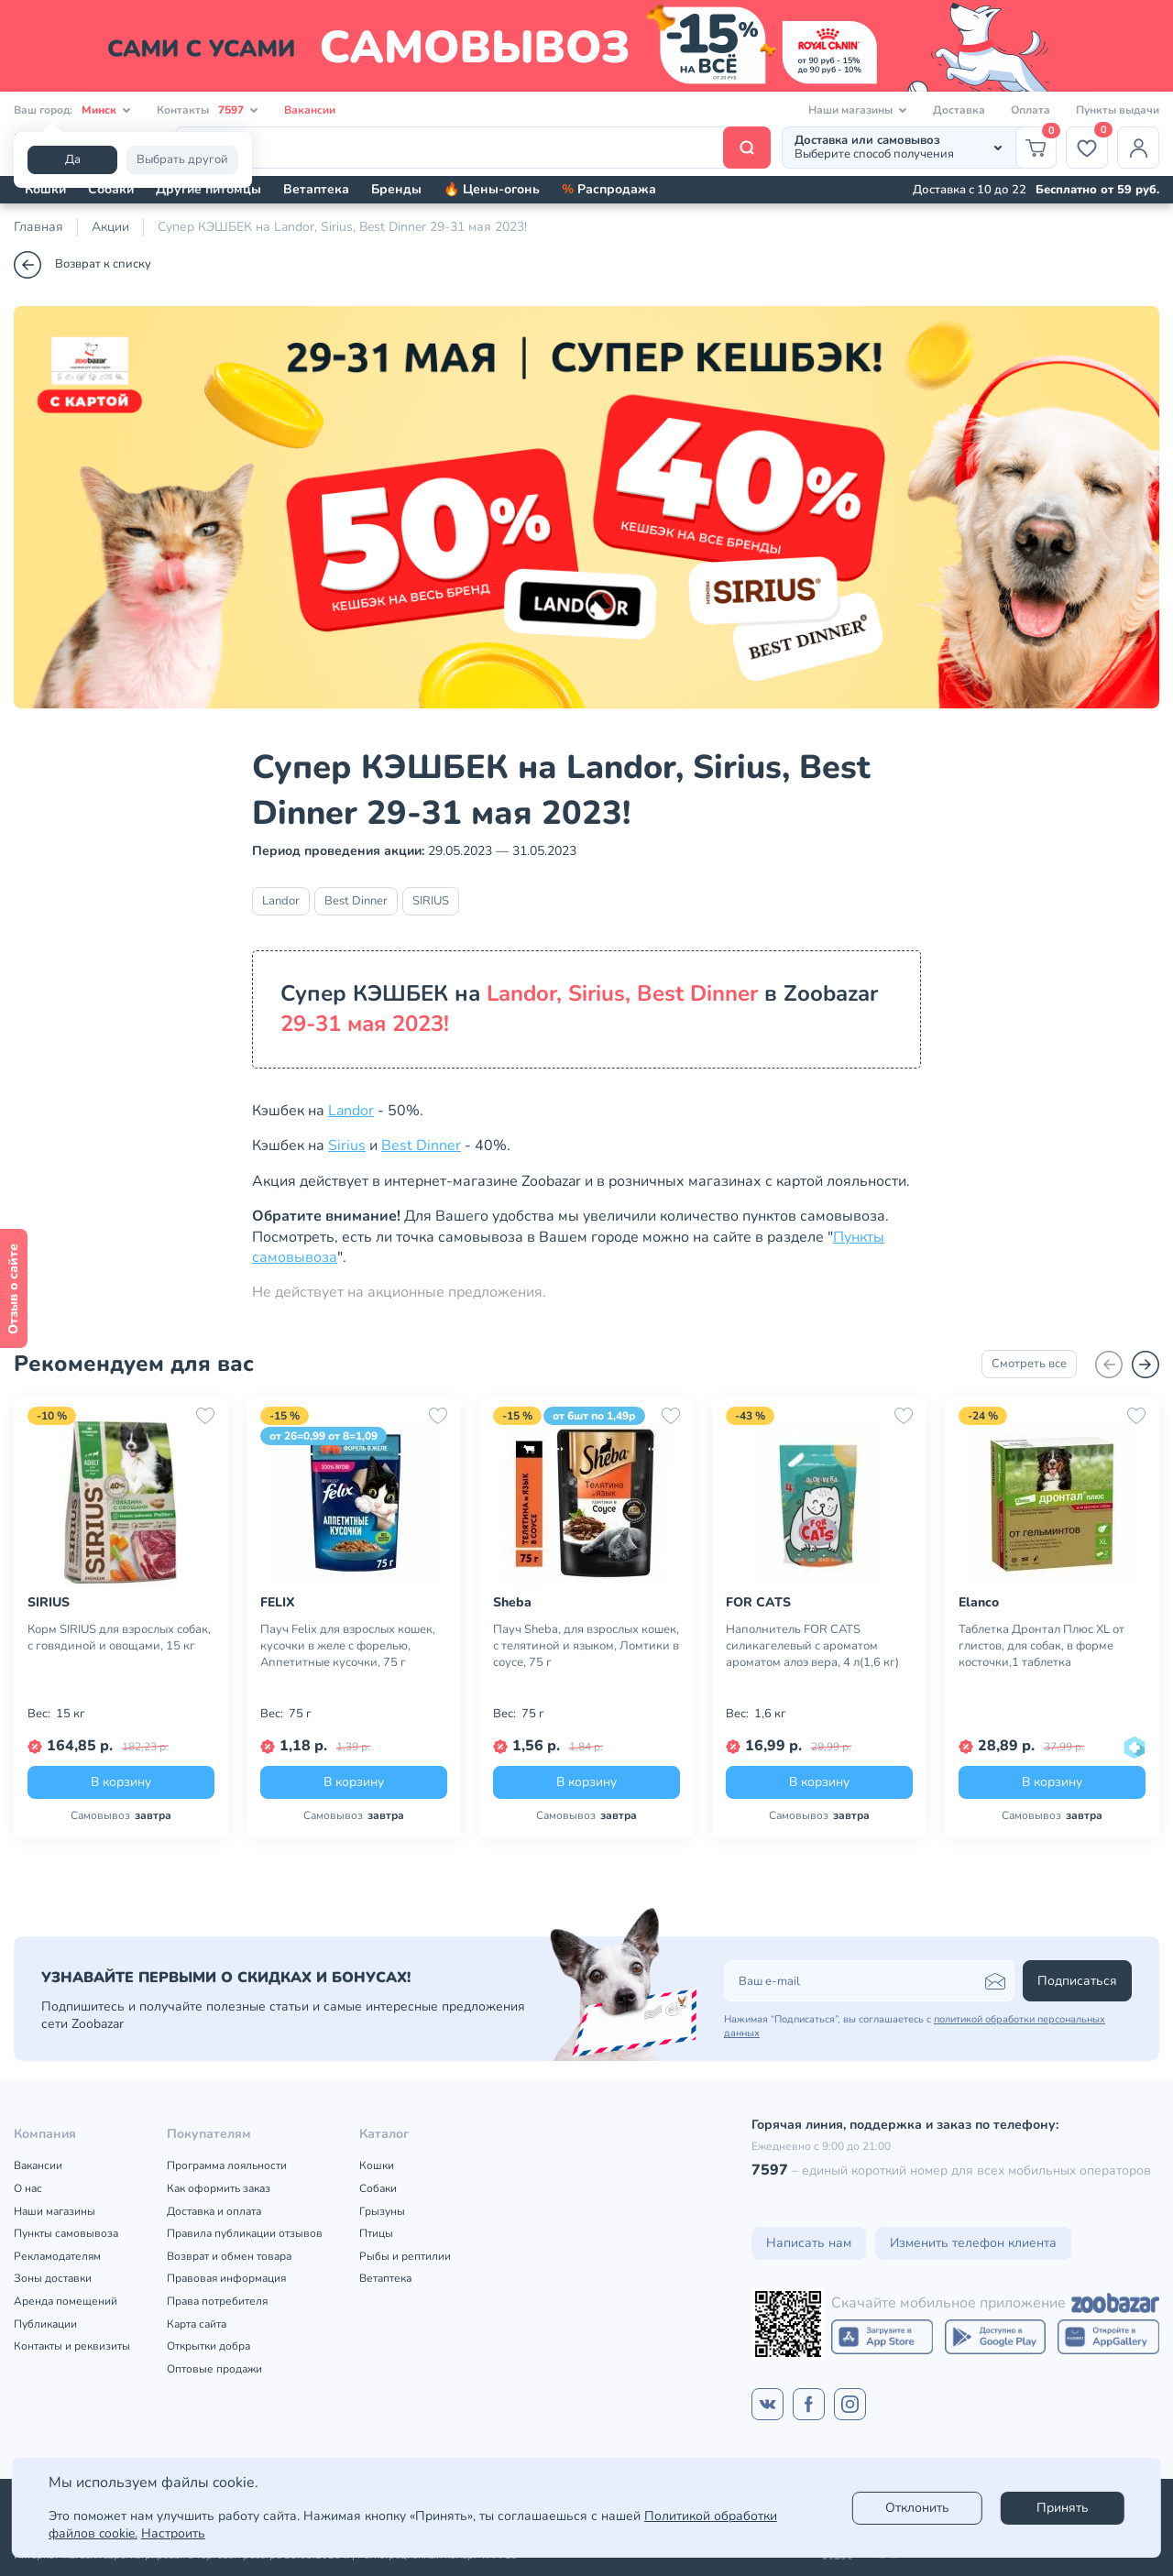 Image resolution: width=1173 pixels, height=2576 pixels. What do you see at coordinates (1029, 1363) in the screenshot?
I see `Смотреть все` at bounding box center [1029, 1363].